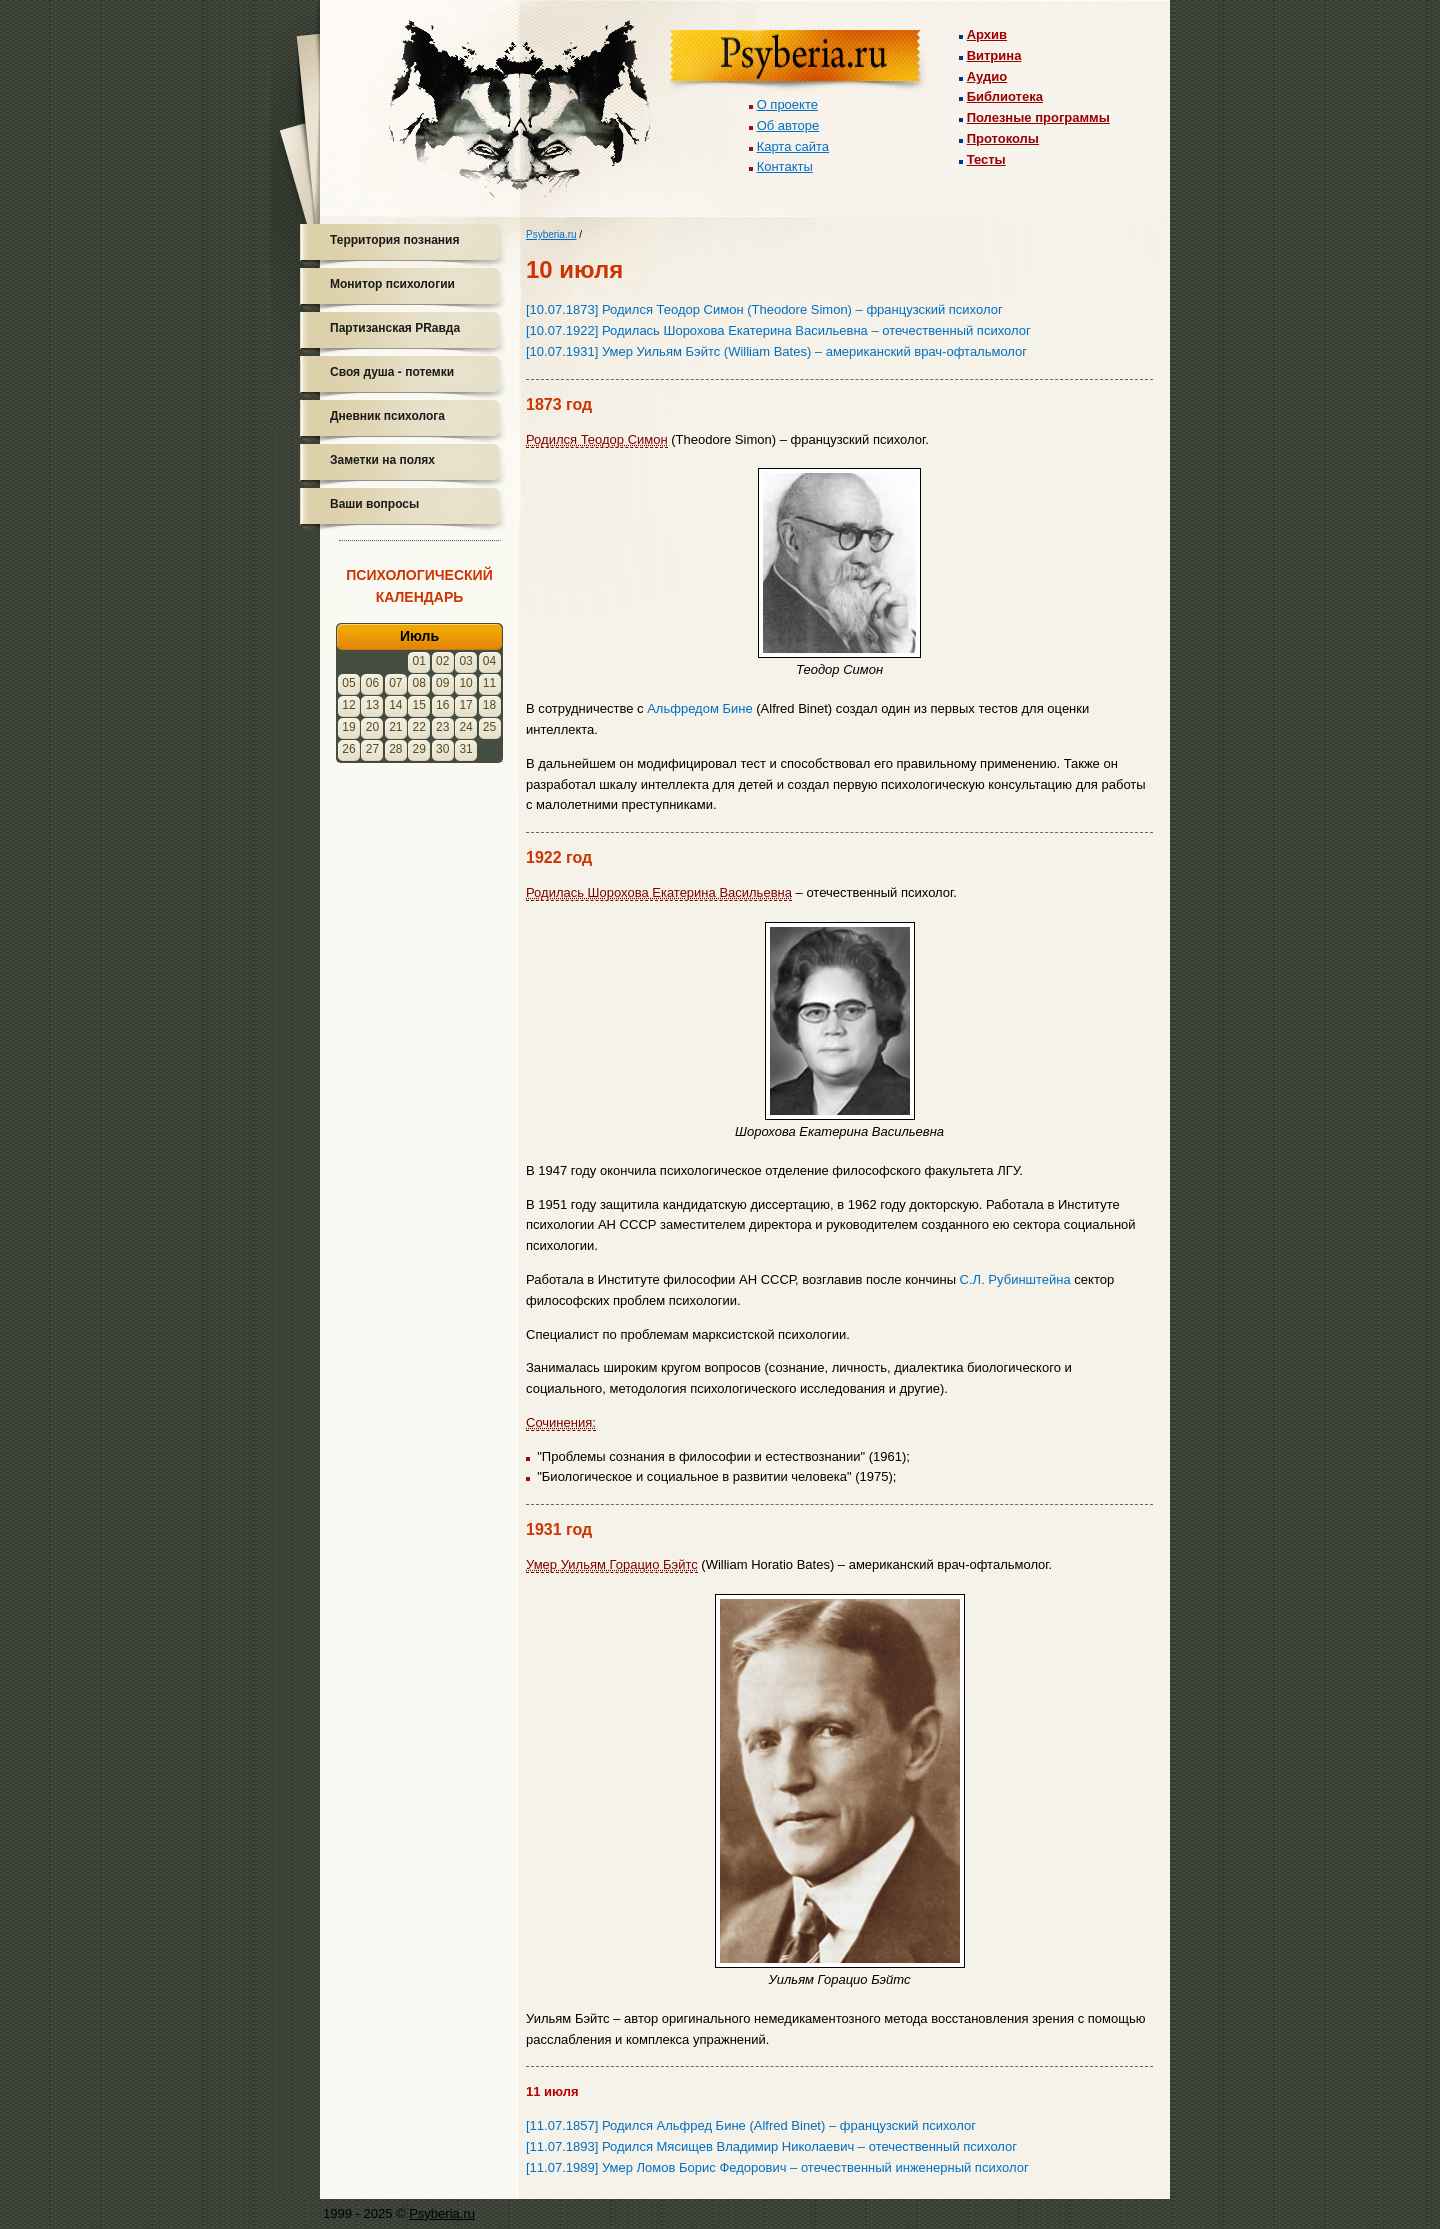 The width and height of the screenshot is (1440, 2229). I want to click on [10.07.1922] Родилась Шорохова Екатерина Васильевна – отечественный психолог, so click(778, 330).